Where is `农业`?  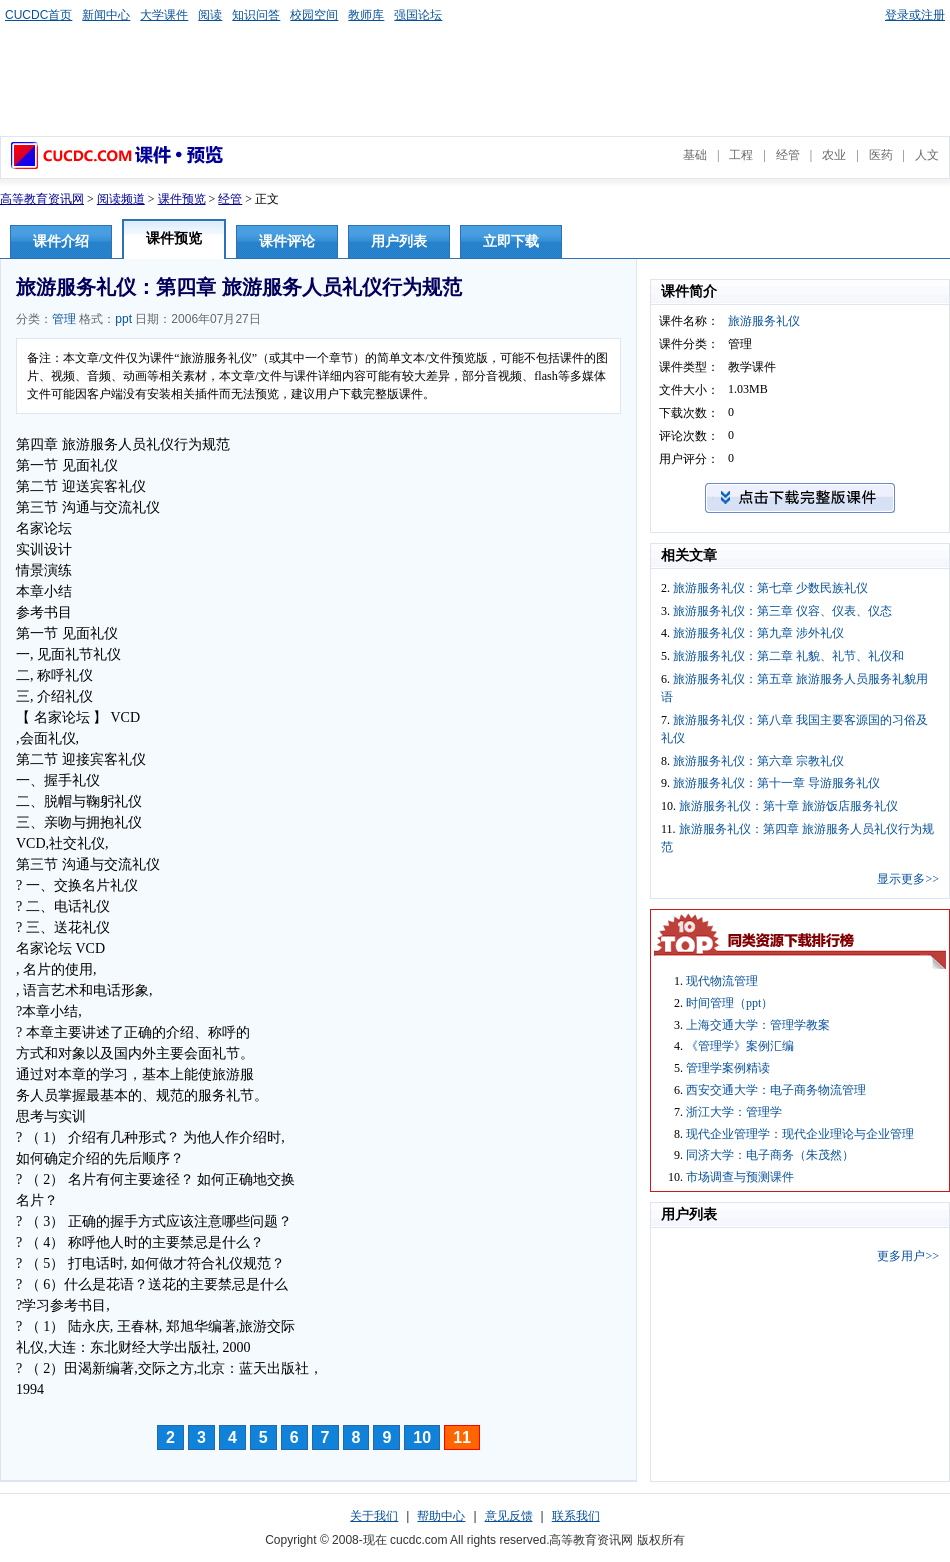
农业 is located at coordinates (834, 155).